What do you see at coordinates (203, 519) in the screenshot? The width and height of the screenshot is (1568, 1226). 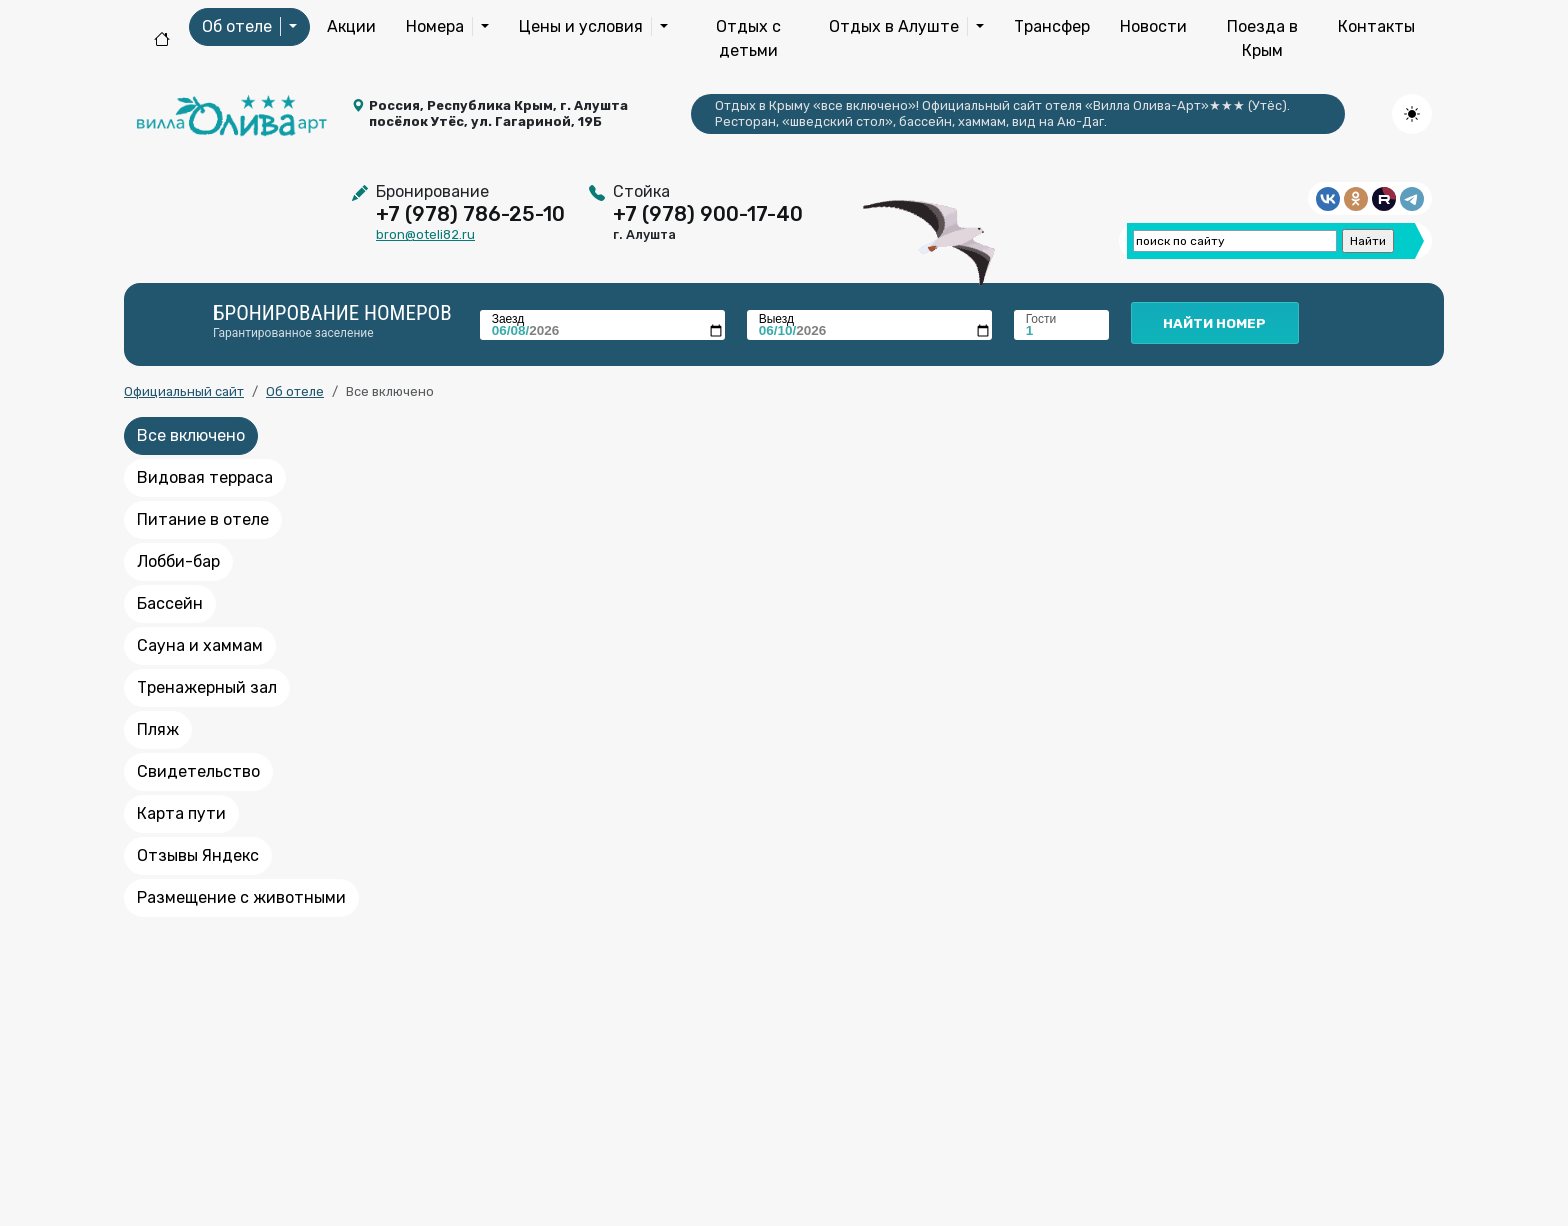 I see `Питание в отеле` at bounding box center [203, 519].